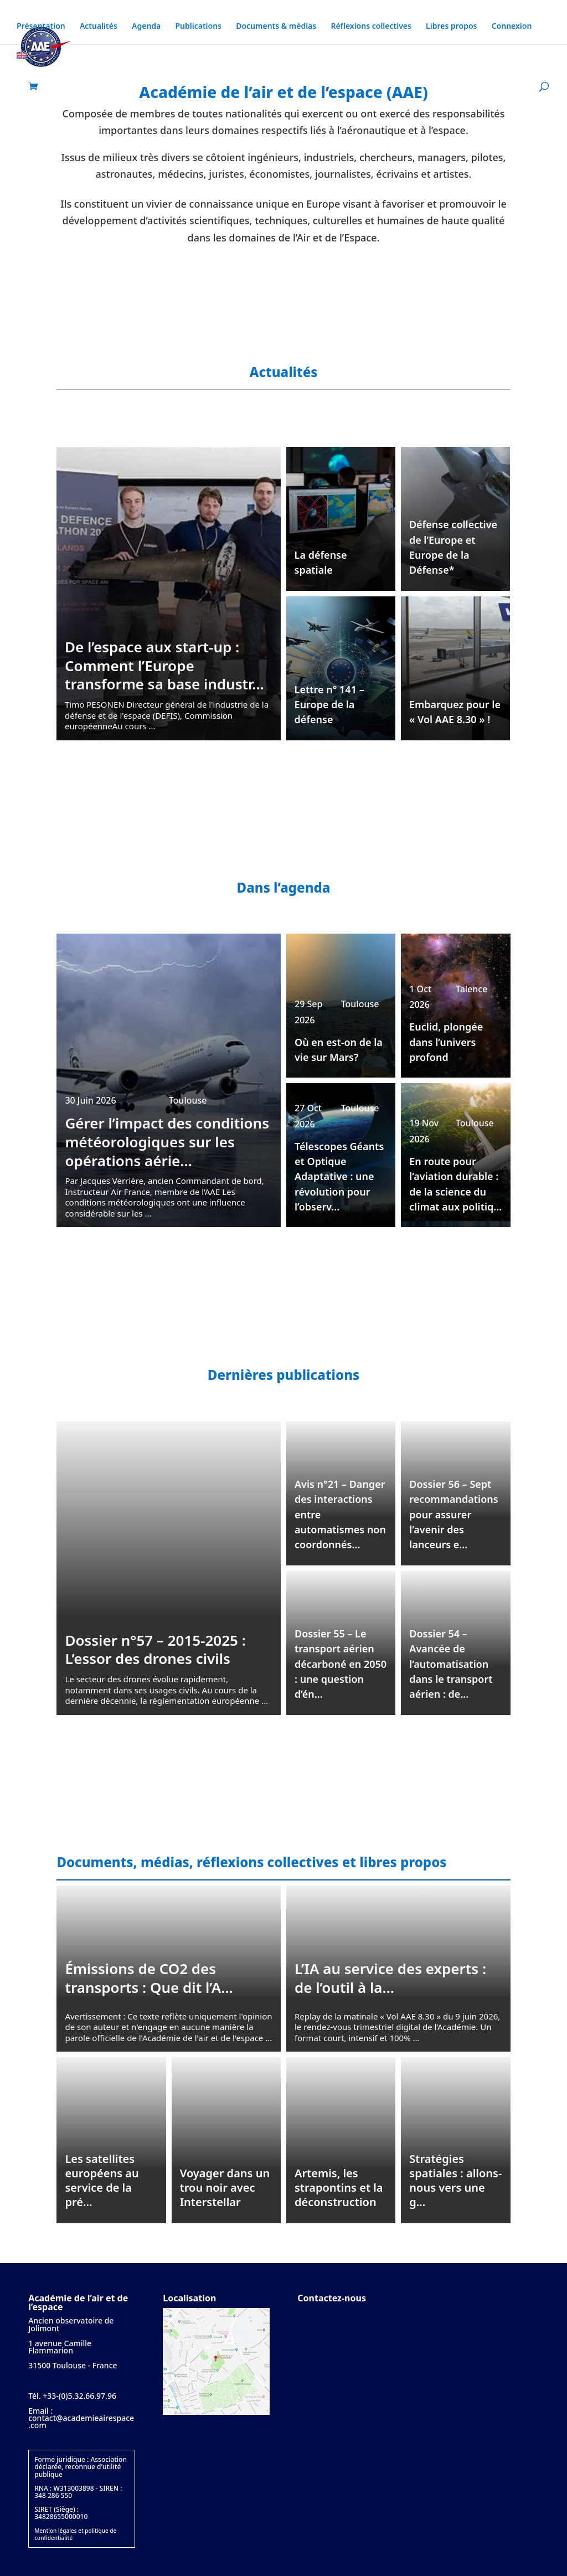  Describe the element at coordinates (329, 704) in the screenshot. I see `Lettre n° 141 – Europe de la défense` at that location.